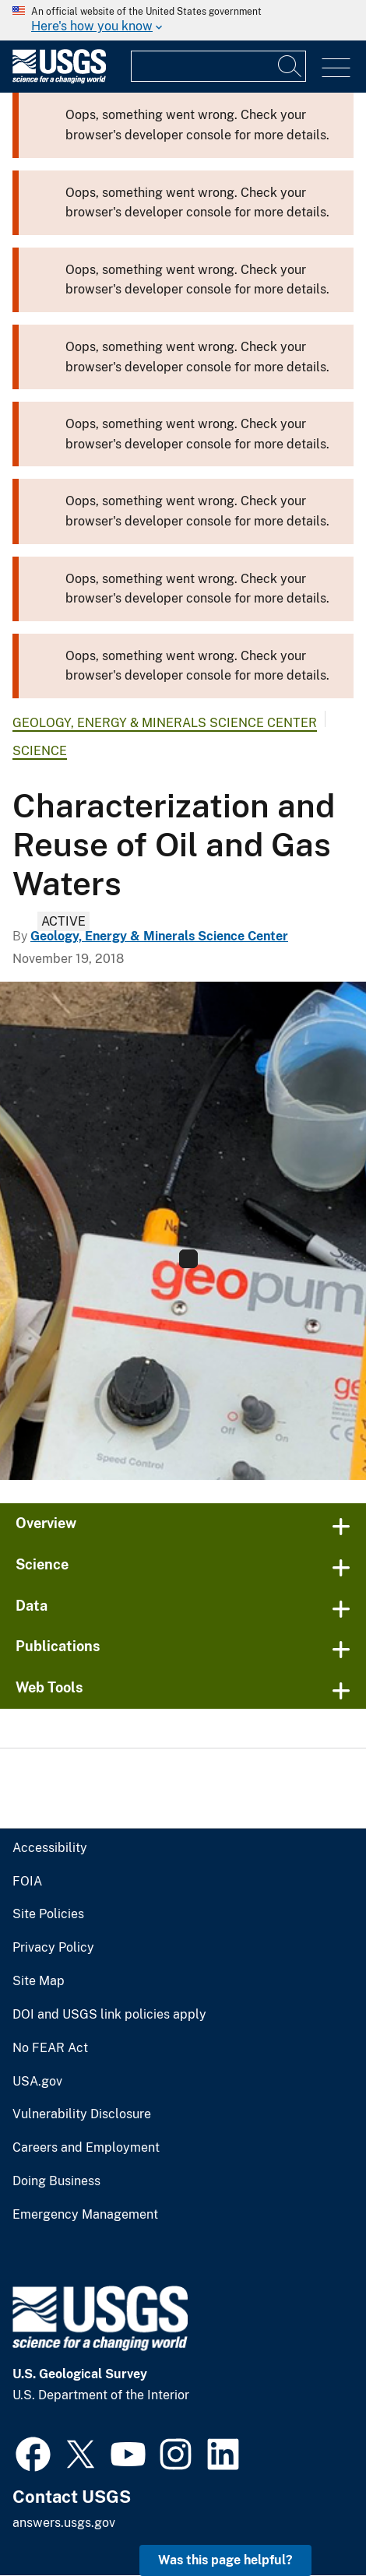 This screenshot has width=366, height=2576. I want to click on Site Policies, so click(48, 1914).